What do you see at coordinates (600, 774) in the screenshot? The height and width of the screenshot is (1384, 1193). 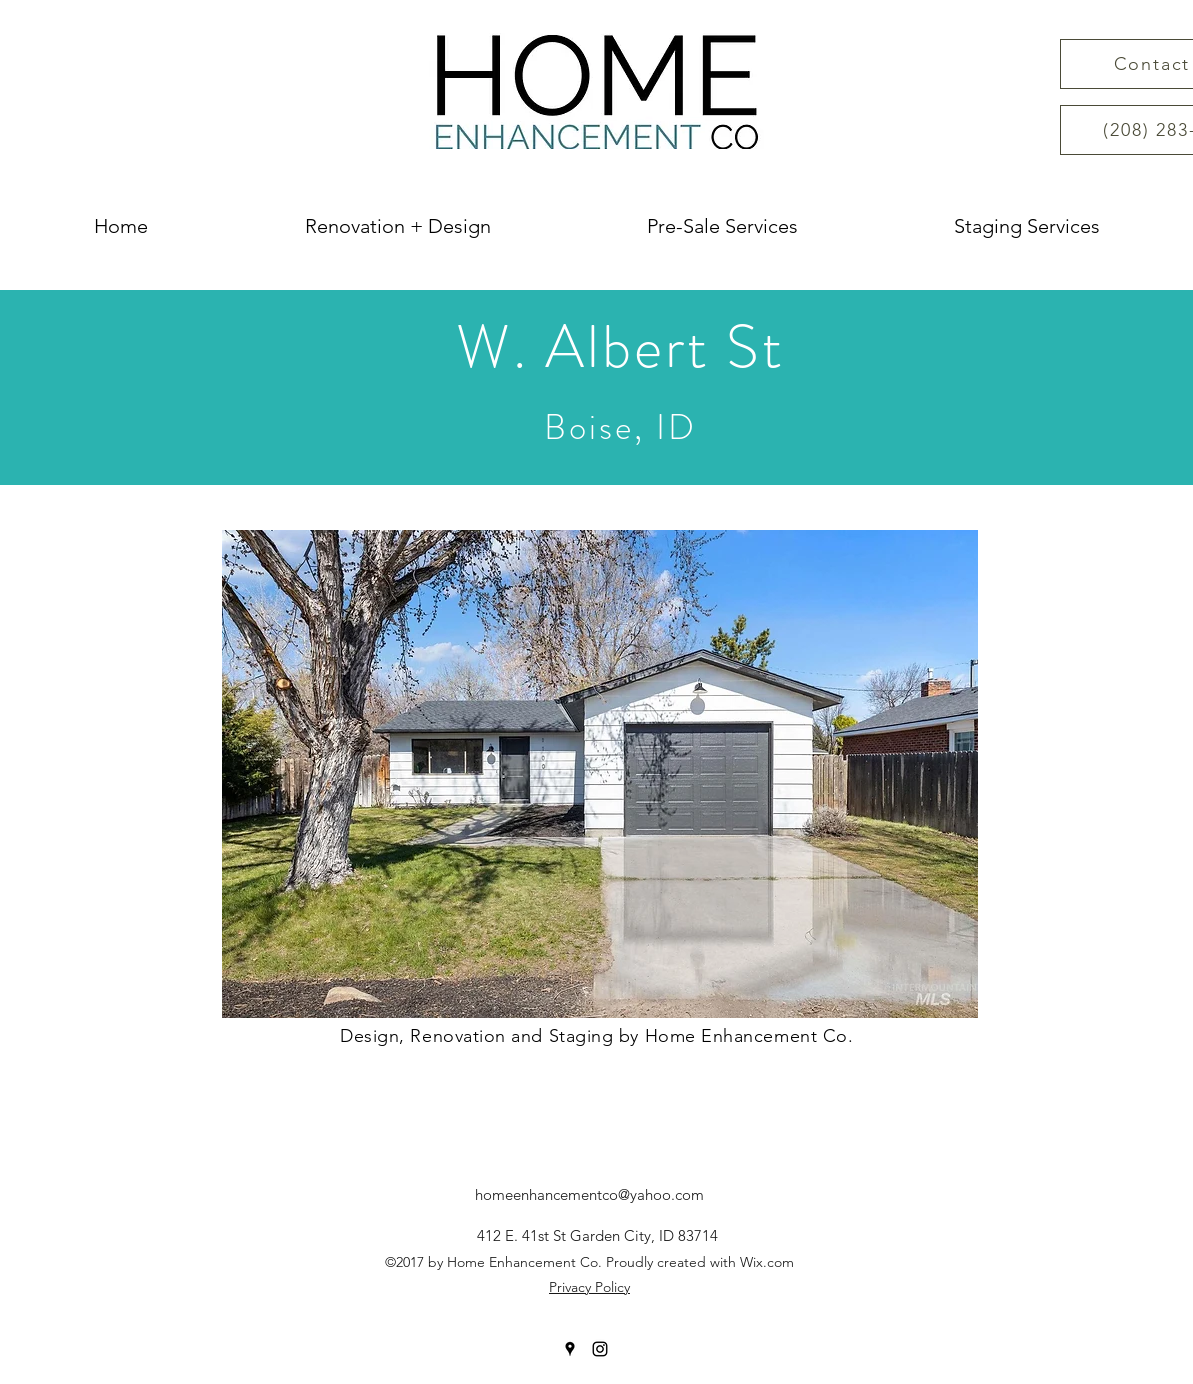 I see `[button]` at bounding box center [600, 774].